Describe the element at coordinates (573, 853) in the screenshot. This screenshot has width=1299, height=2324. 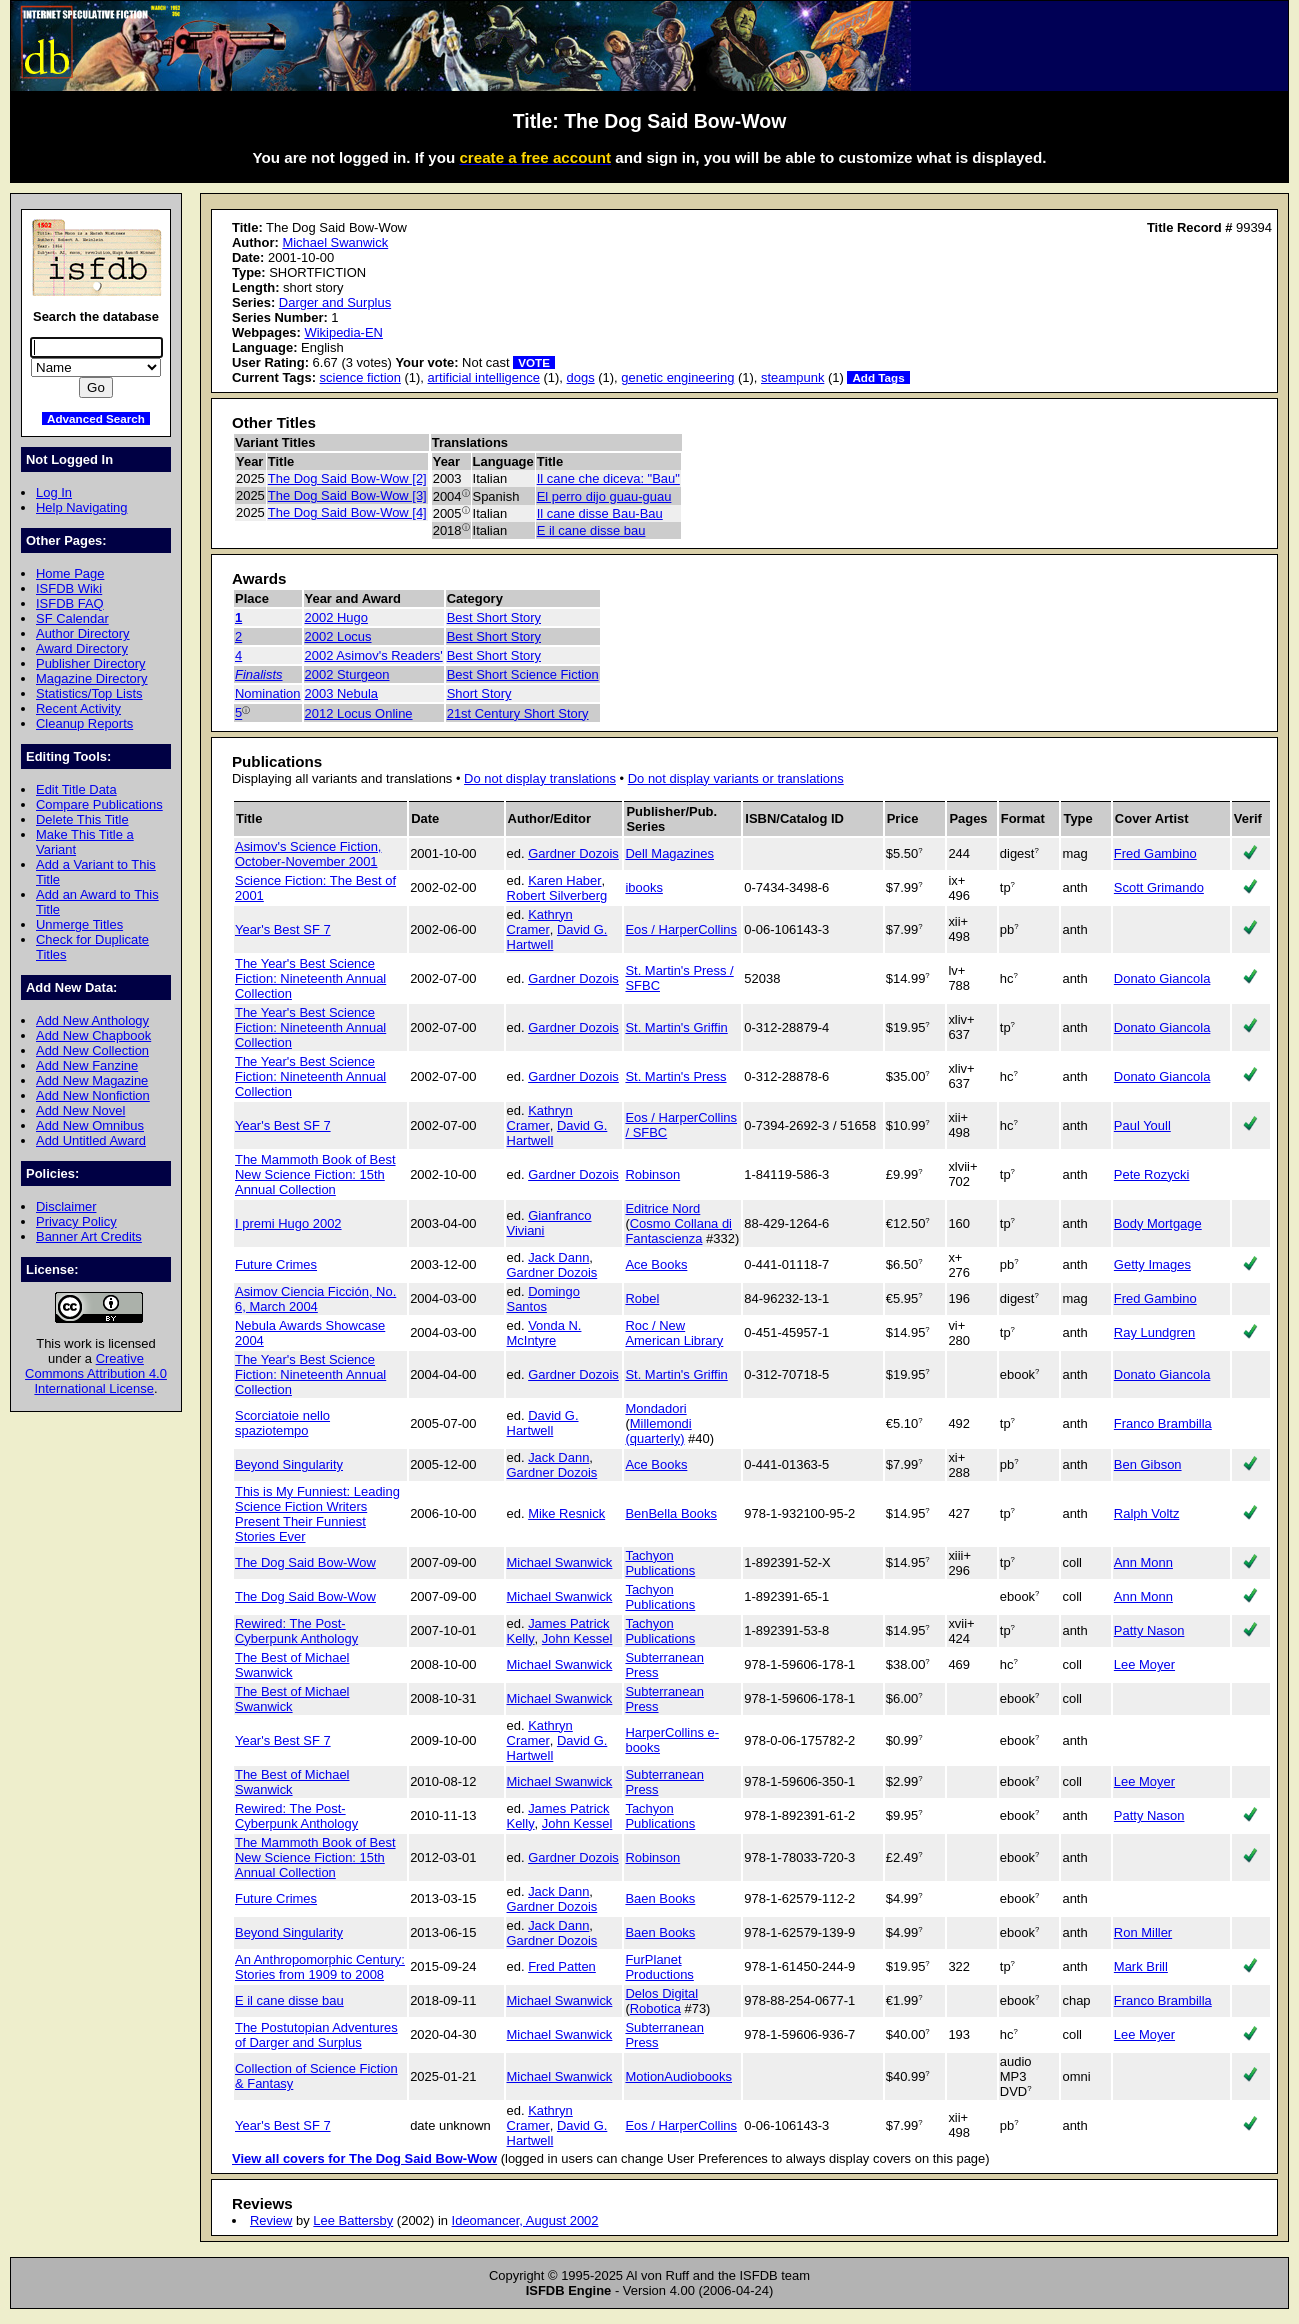
I see `Gardner Dozois` at that location.